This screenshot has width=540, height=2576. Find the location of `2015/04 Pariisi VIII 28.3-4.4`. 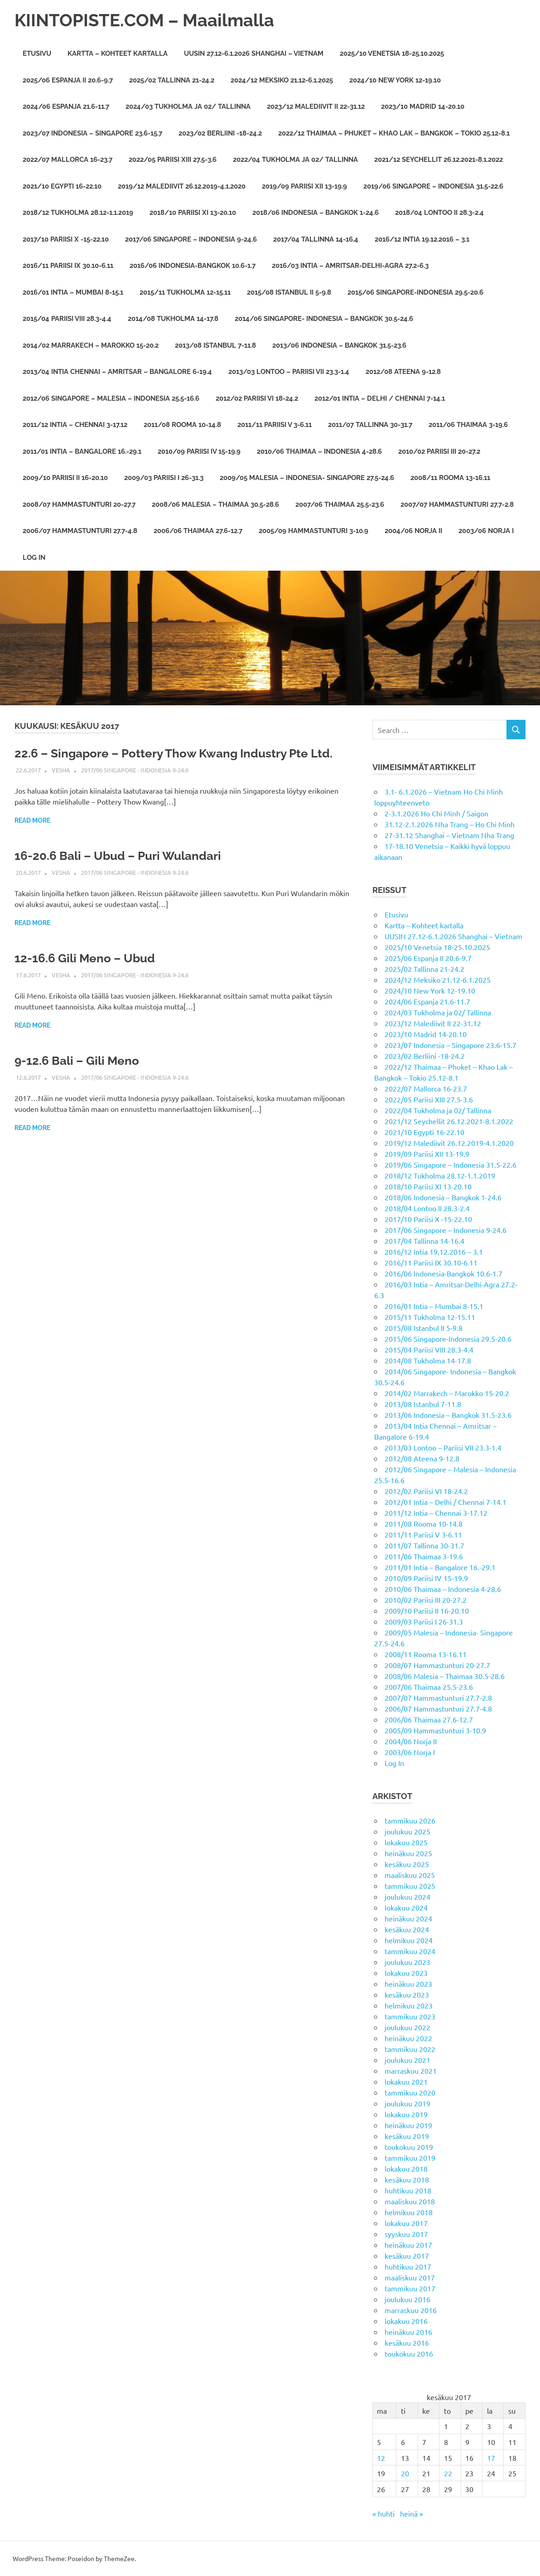

2015/04 Pariisi VIII 28.3-4.4 is located at coordinates (67, 319).